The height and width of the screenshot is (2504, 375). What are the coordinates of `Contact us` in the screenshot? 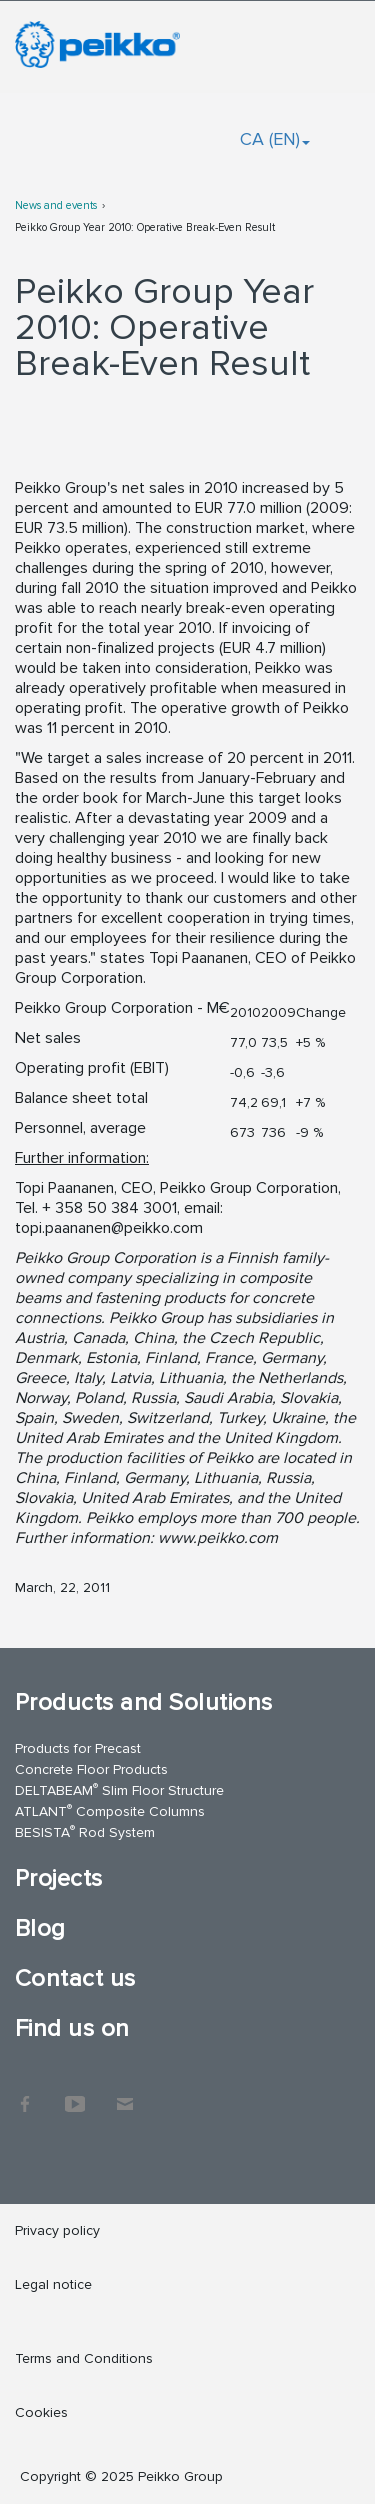 It's located at (75, 1978).